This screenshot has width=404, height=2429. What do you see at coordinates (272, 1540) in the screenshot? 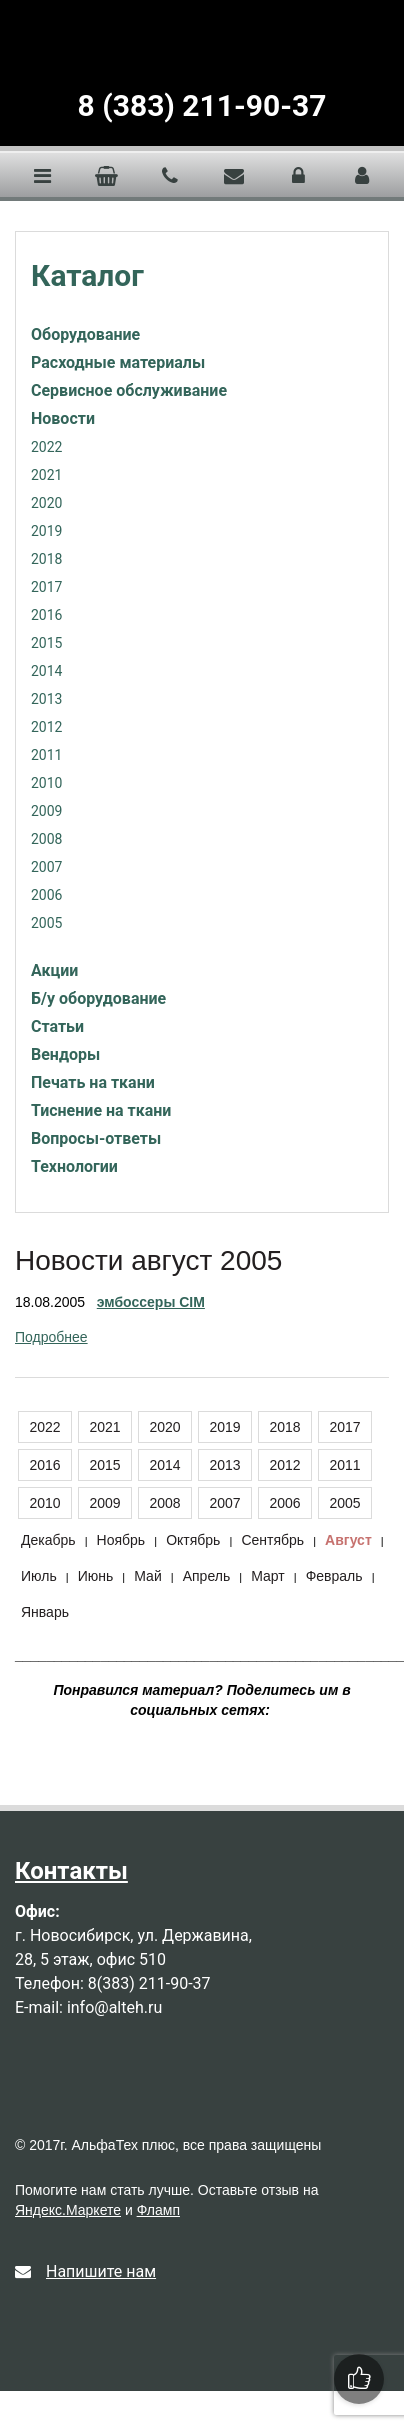
I see `Сентябрь` at bounding box center [272, 1540].